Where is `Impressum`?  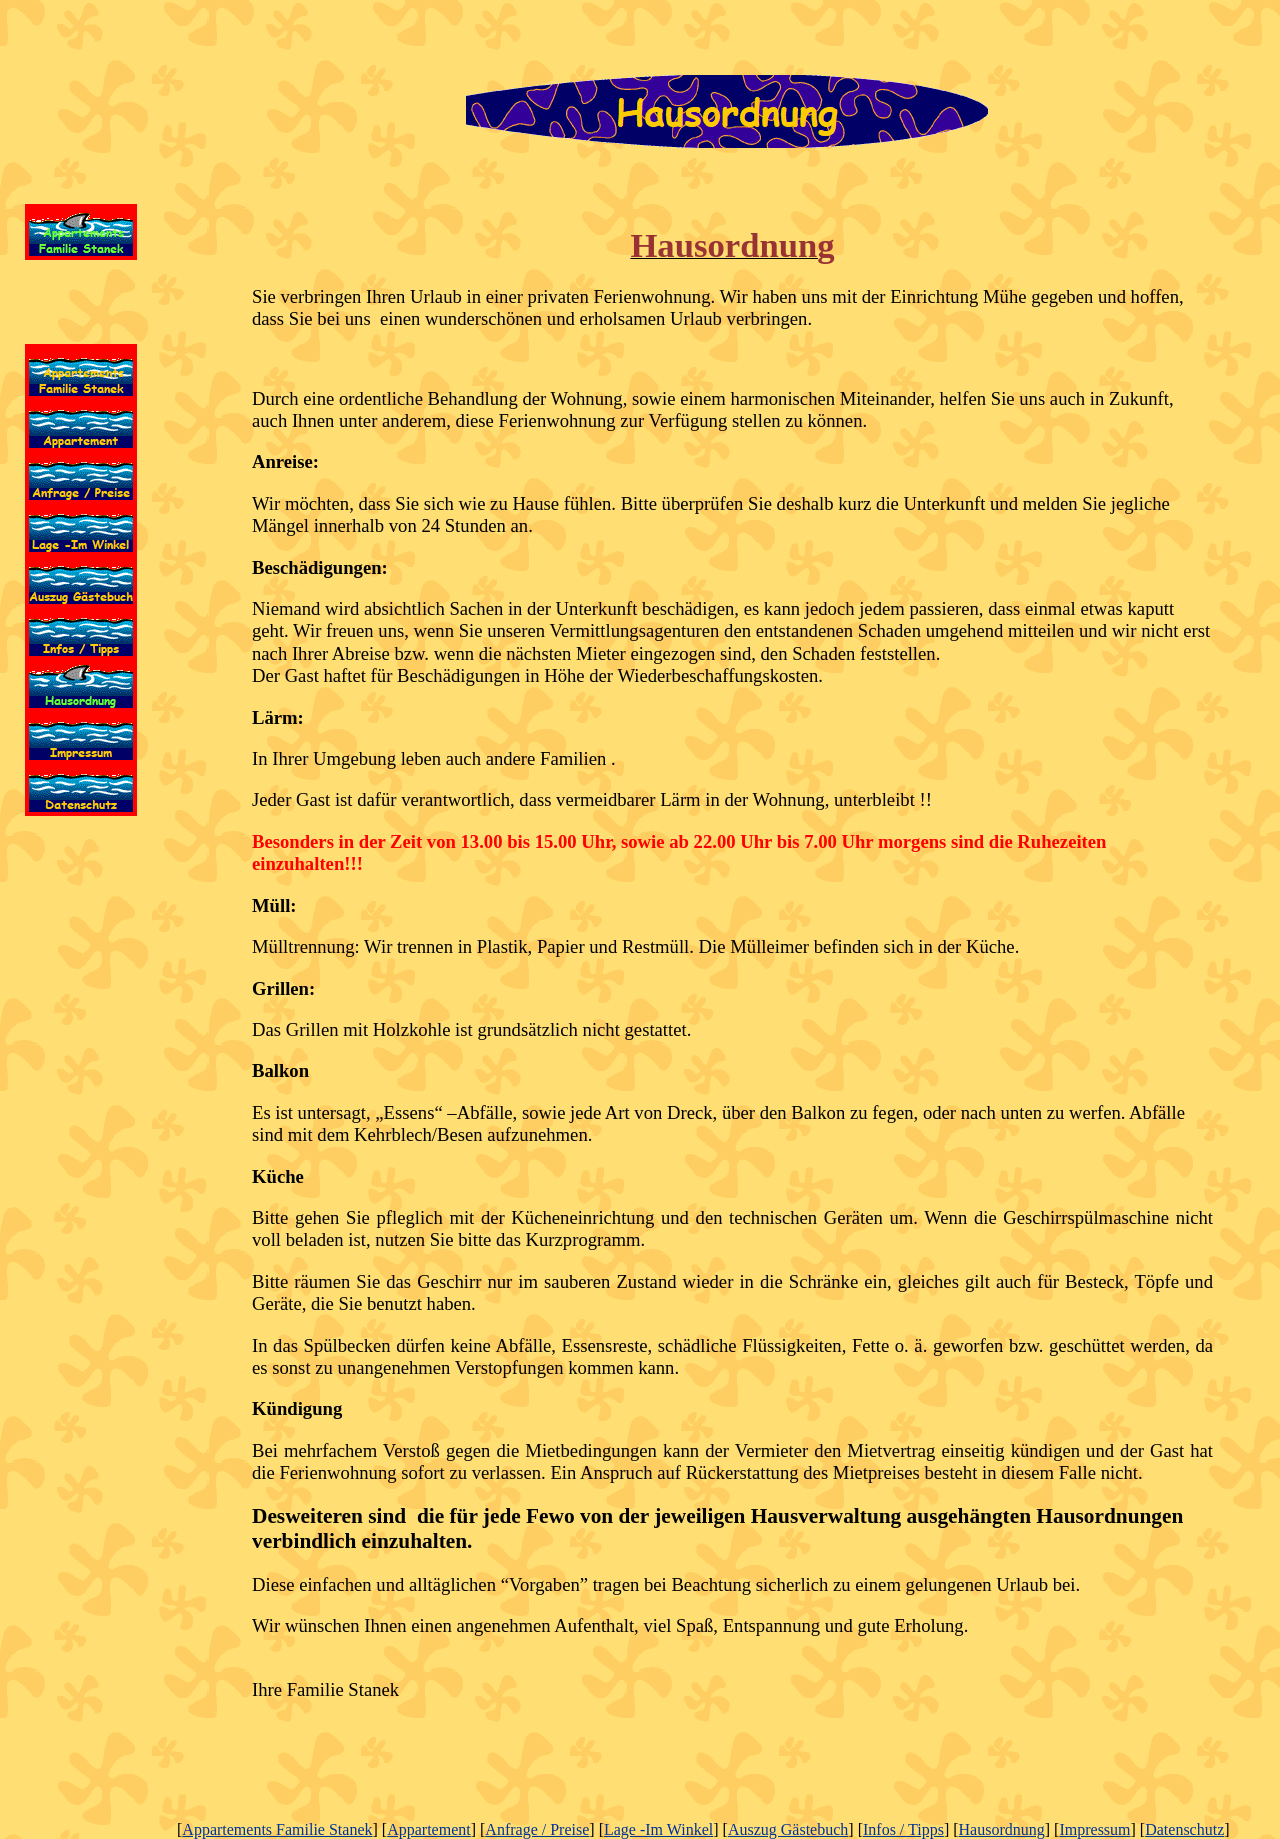 Impressum is located at coordinates (1094, 1829).